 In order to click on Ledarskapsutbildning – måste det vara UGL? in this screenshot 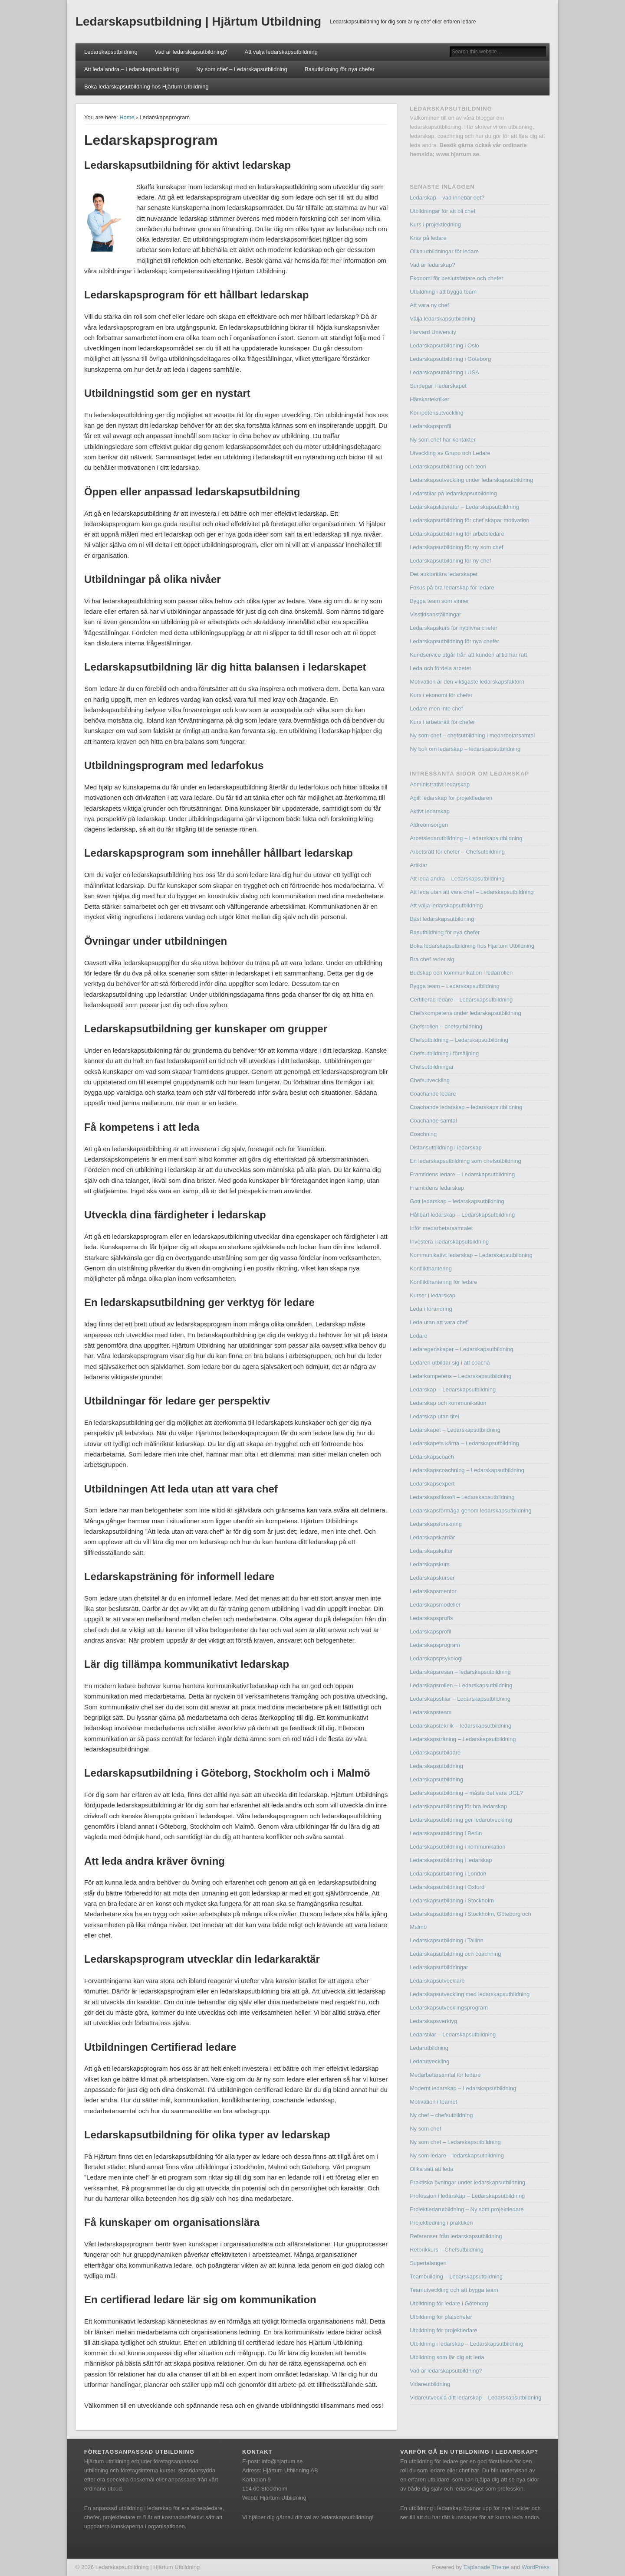, I will do `click(466, 1793)`.